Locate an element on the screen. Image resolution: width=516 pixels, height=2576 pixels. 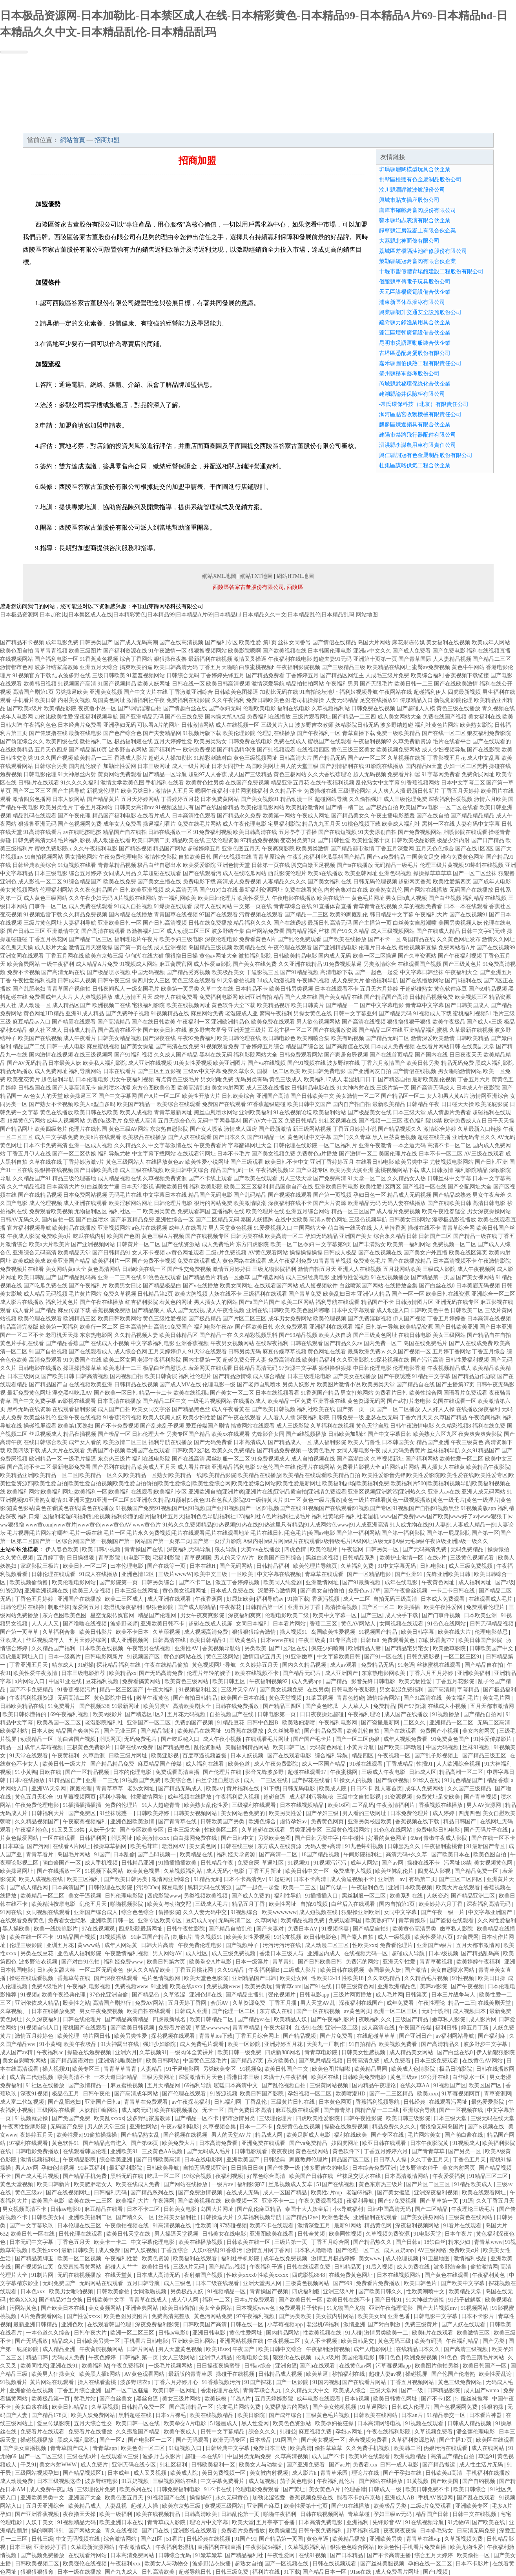
东方四虎影院 is located at coordinates (252, 1244).